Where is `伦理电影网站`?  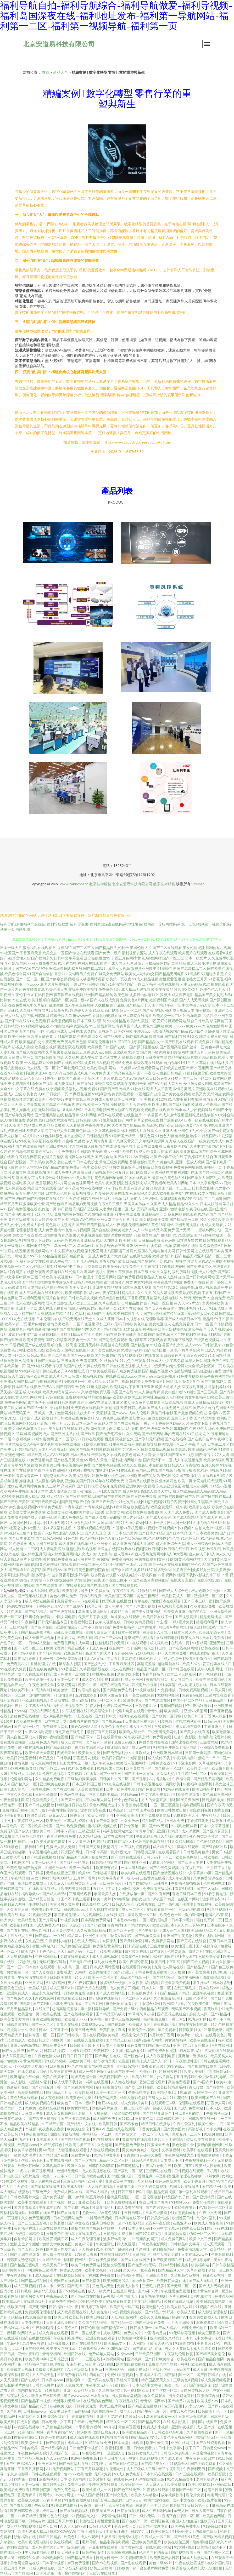
伦理电影网站 is located at coordinates (21, 1778).